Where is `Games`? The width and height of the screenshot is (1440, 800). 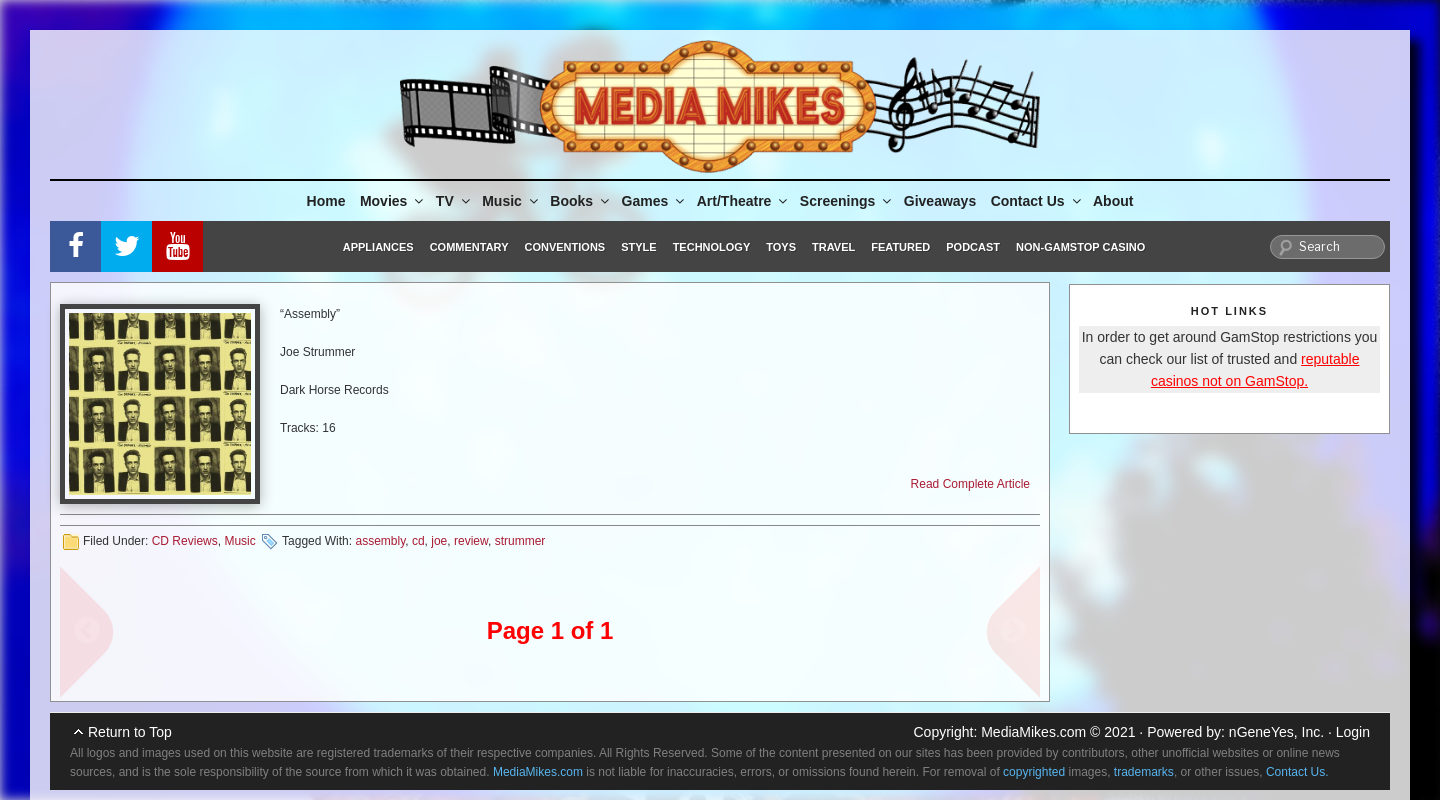 Games is located at coordinates (655, 201).